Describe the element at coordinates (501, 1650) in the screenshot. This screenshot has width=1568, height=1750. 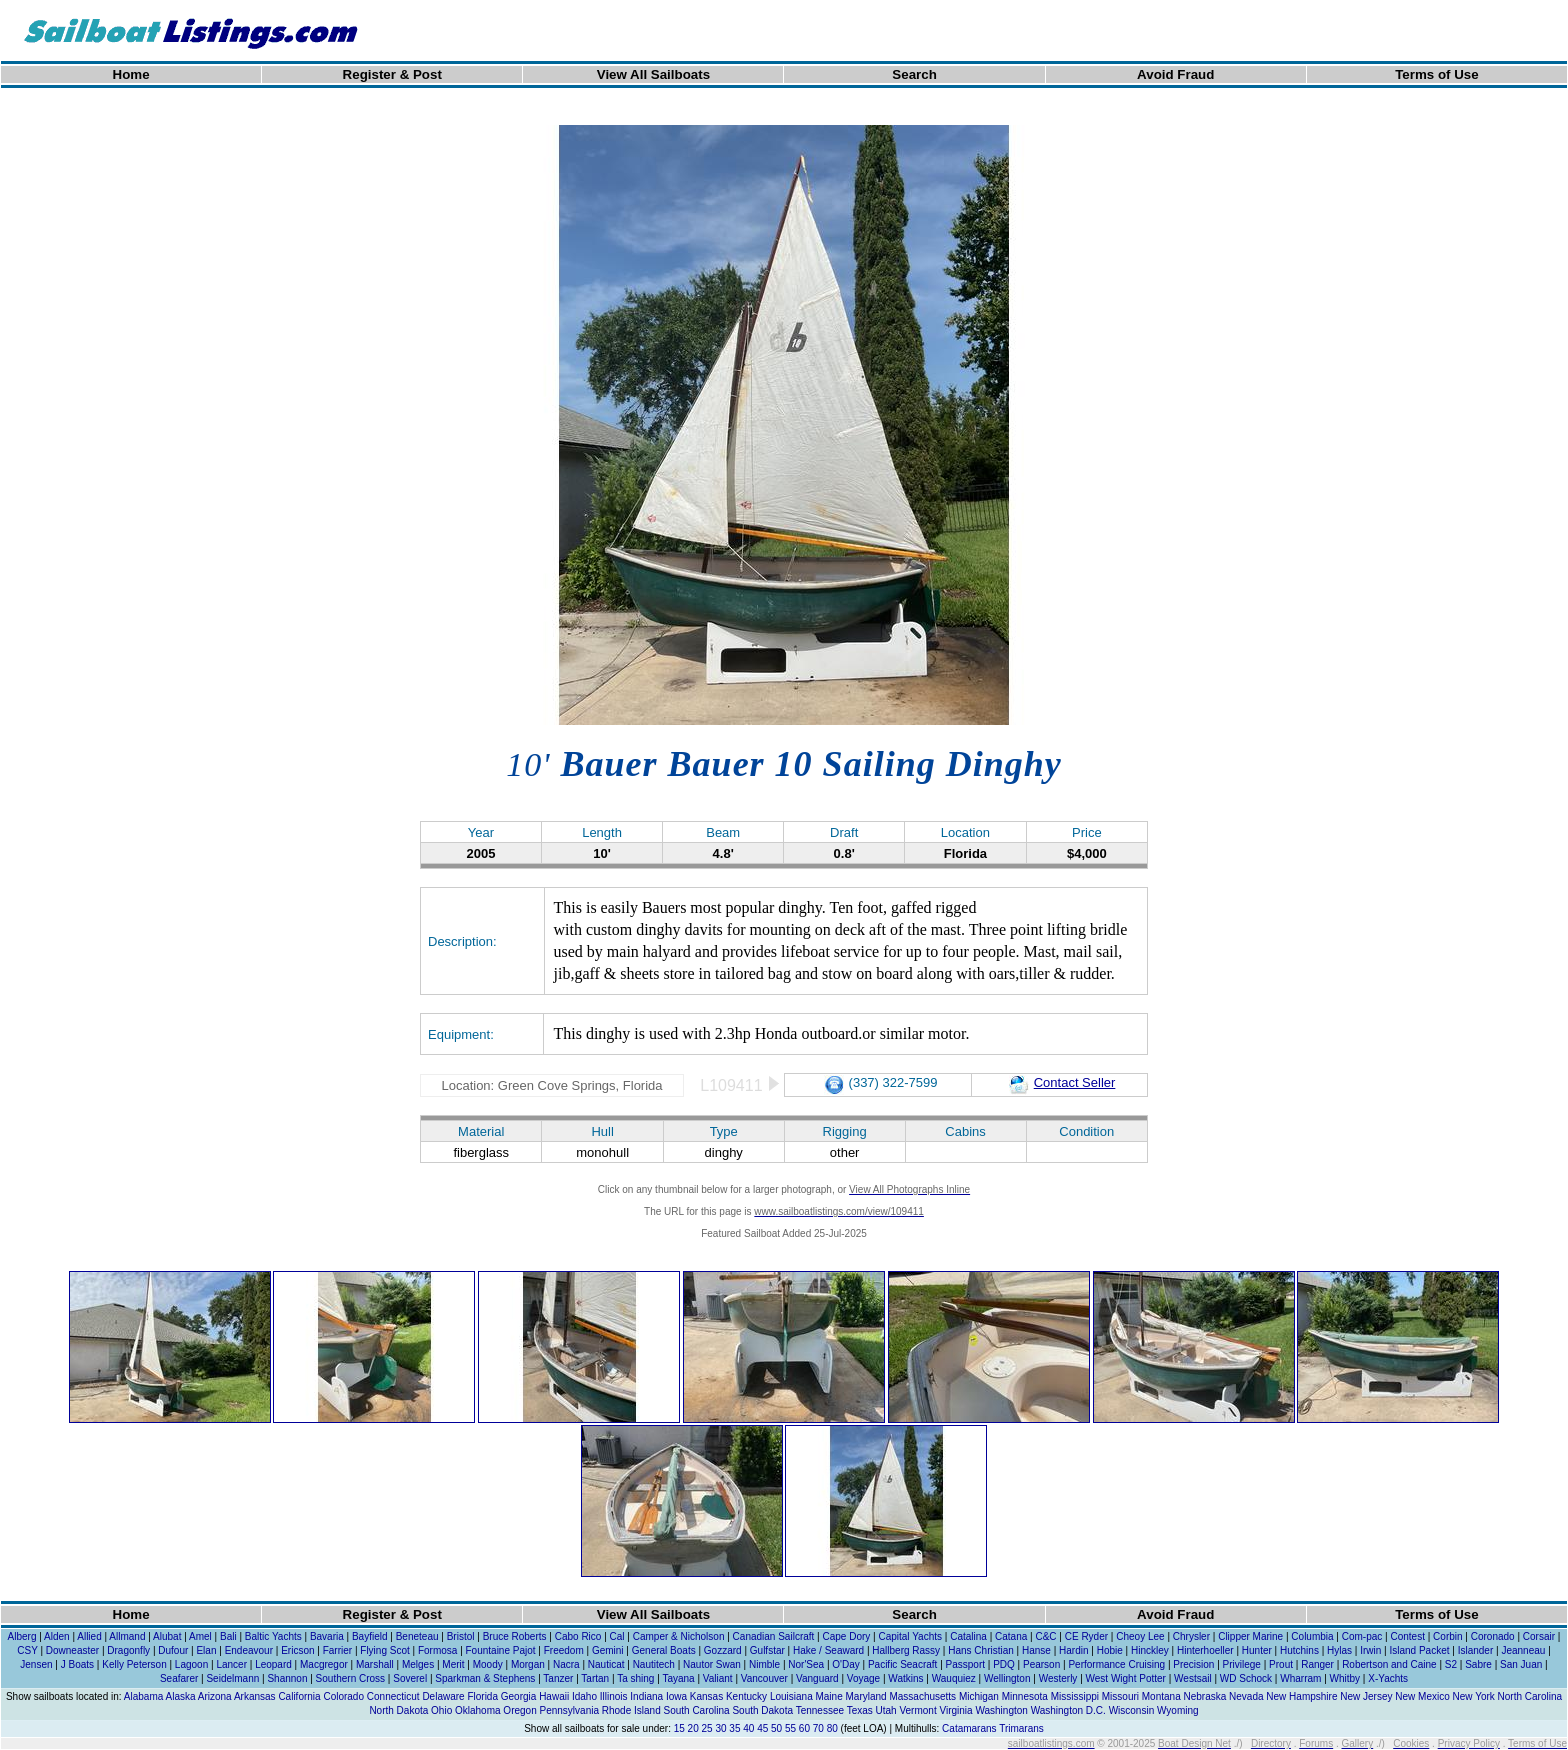
I see `Fountaine Pajot` at that location.